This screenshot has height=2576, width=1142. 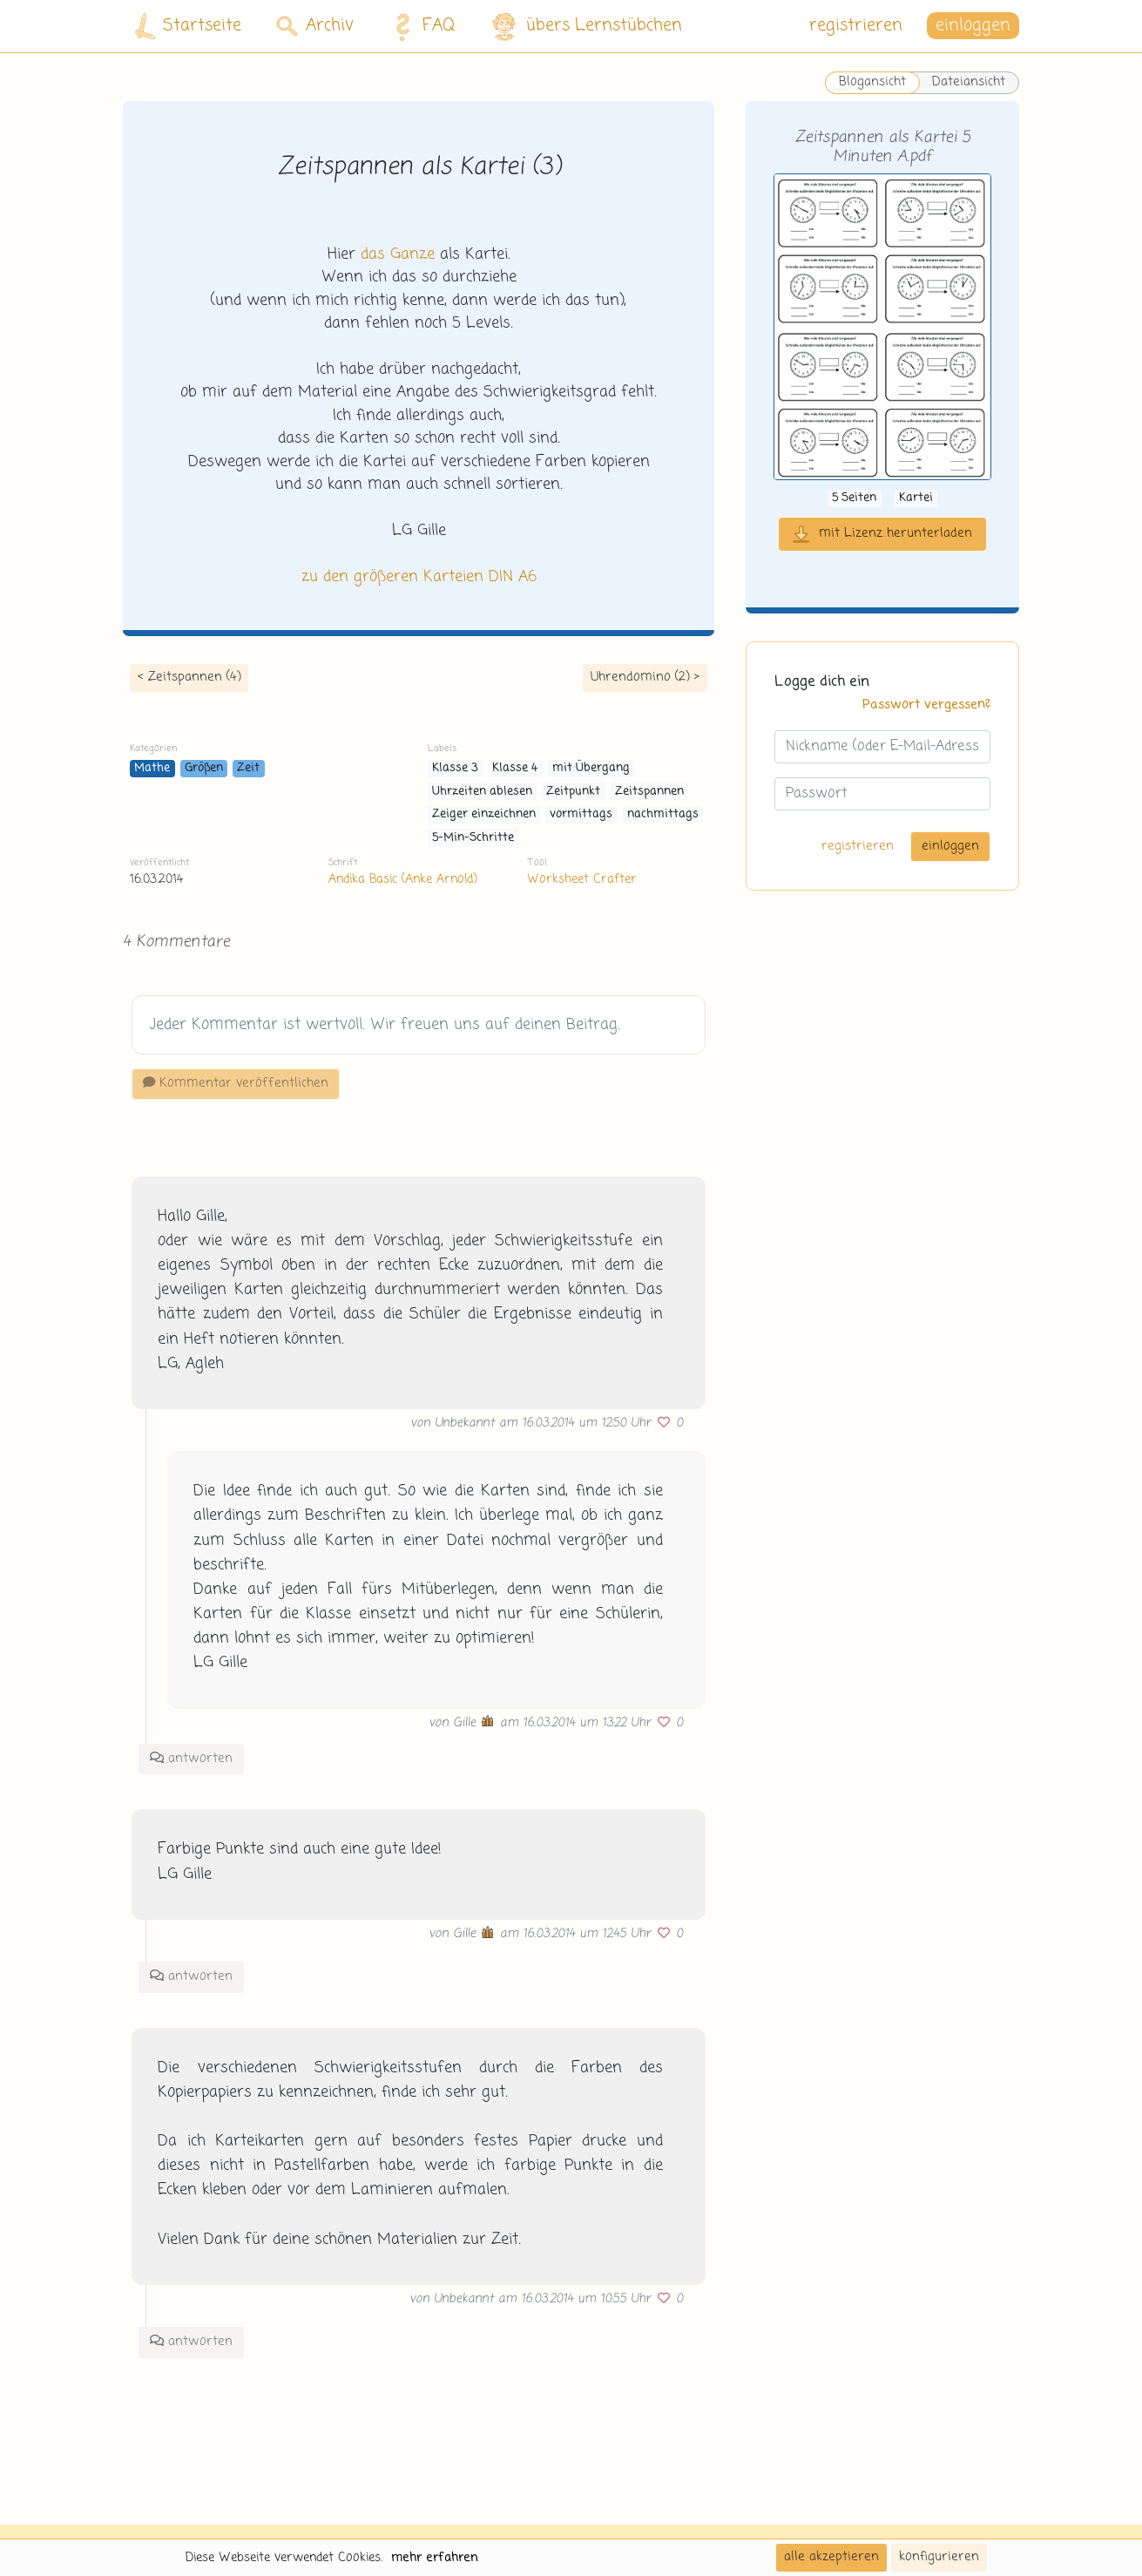 I want to click on Klasse 4, so click(x=514, y=768).